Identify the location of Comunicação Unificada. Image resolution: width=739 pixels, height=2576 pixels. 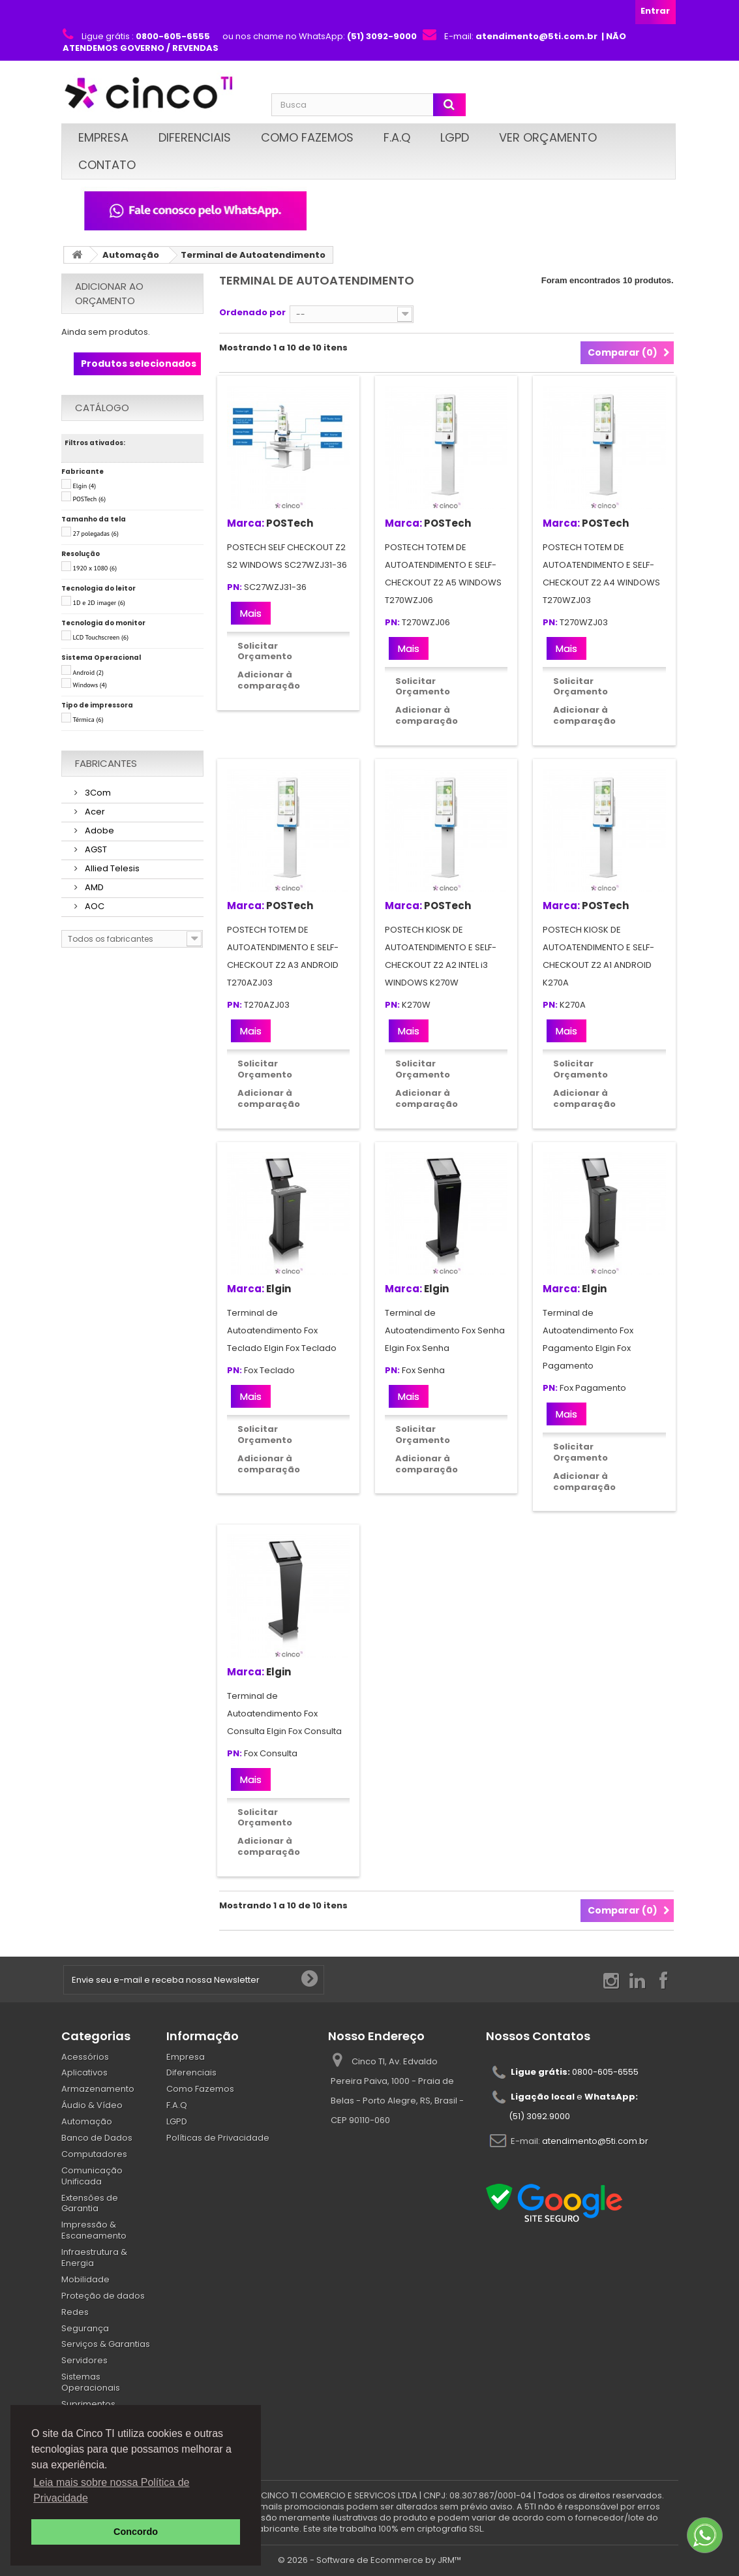
(92, 2176).